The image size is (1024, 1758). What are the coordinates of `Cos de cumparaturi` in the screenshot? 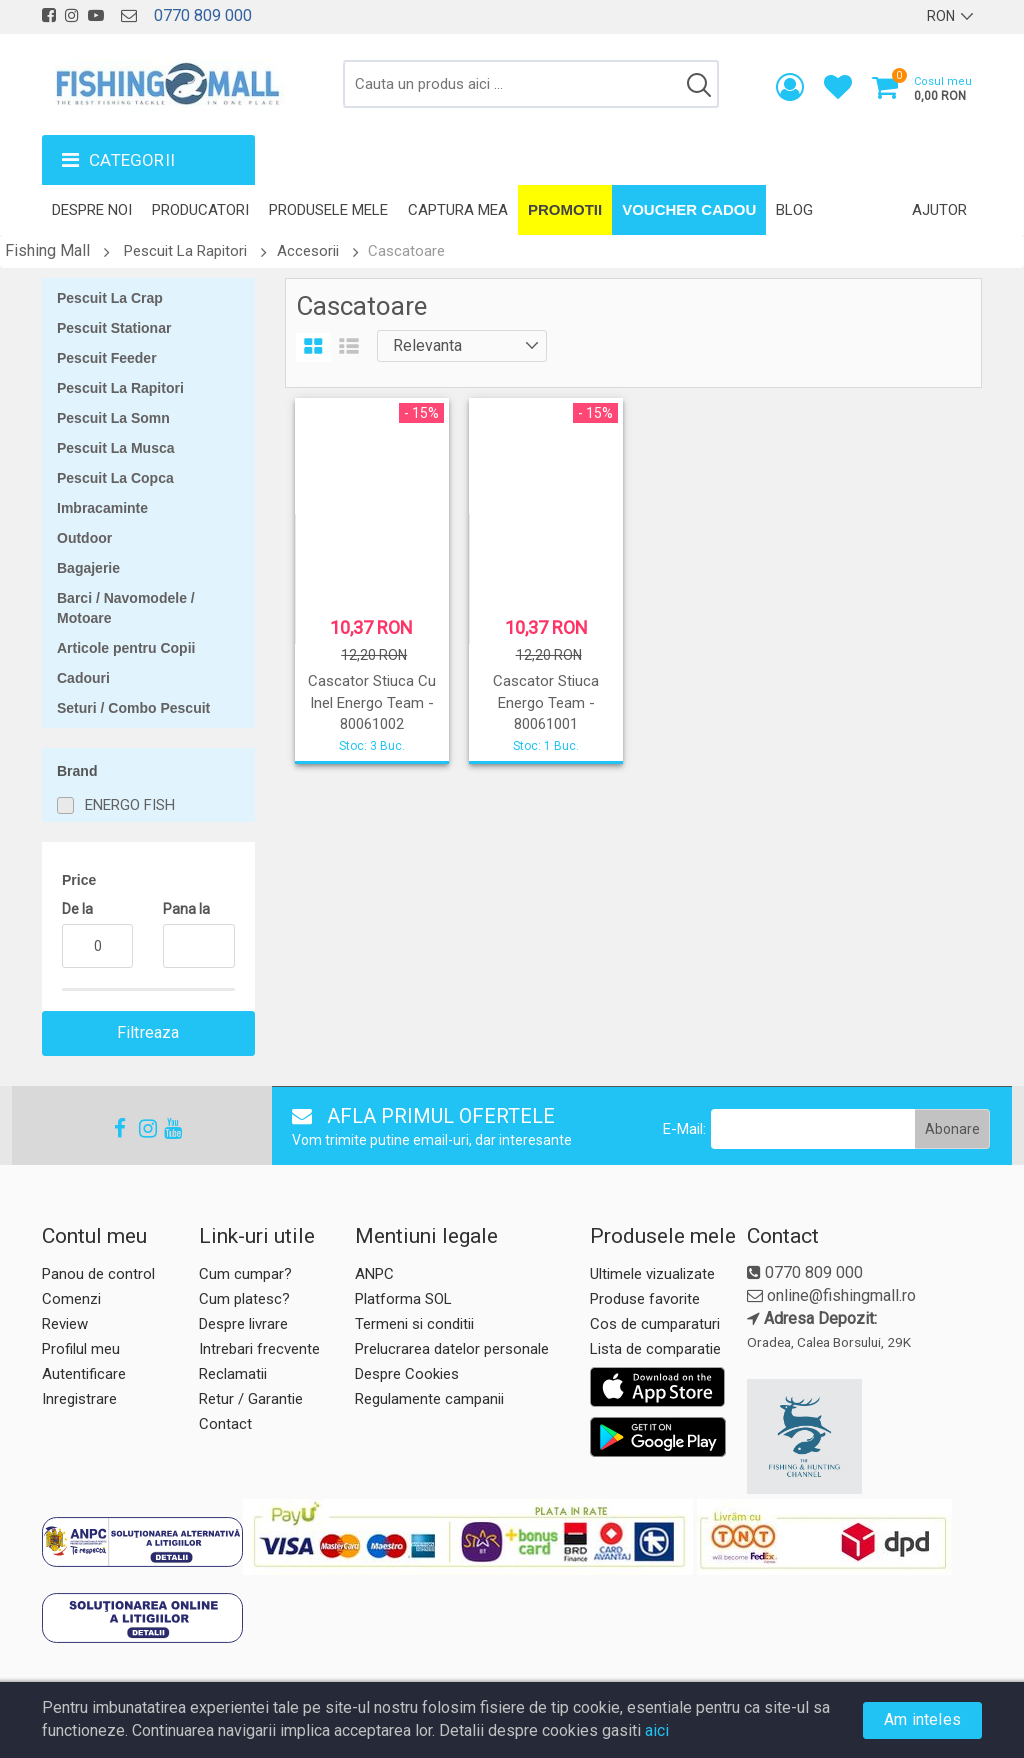 It's located at (655, 1324).